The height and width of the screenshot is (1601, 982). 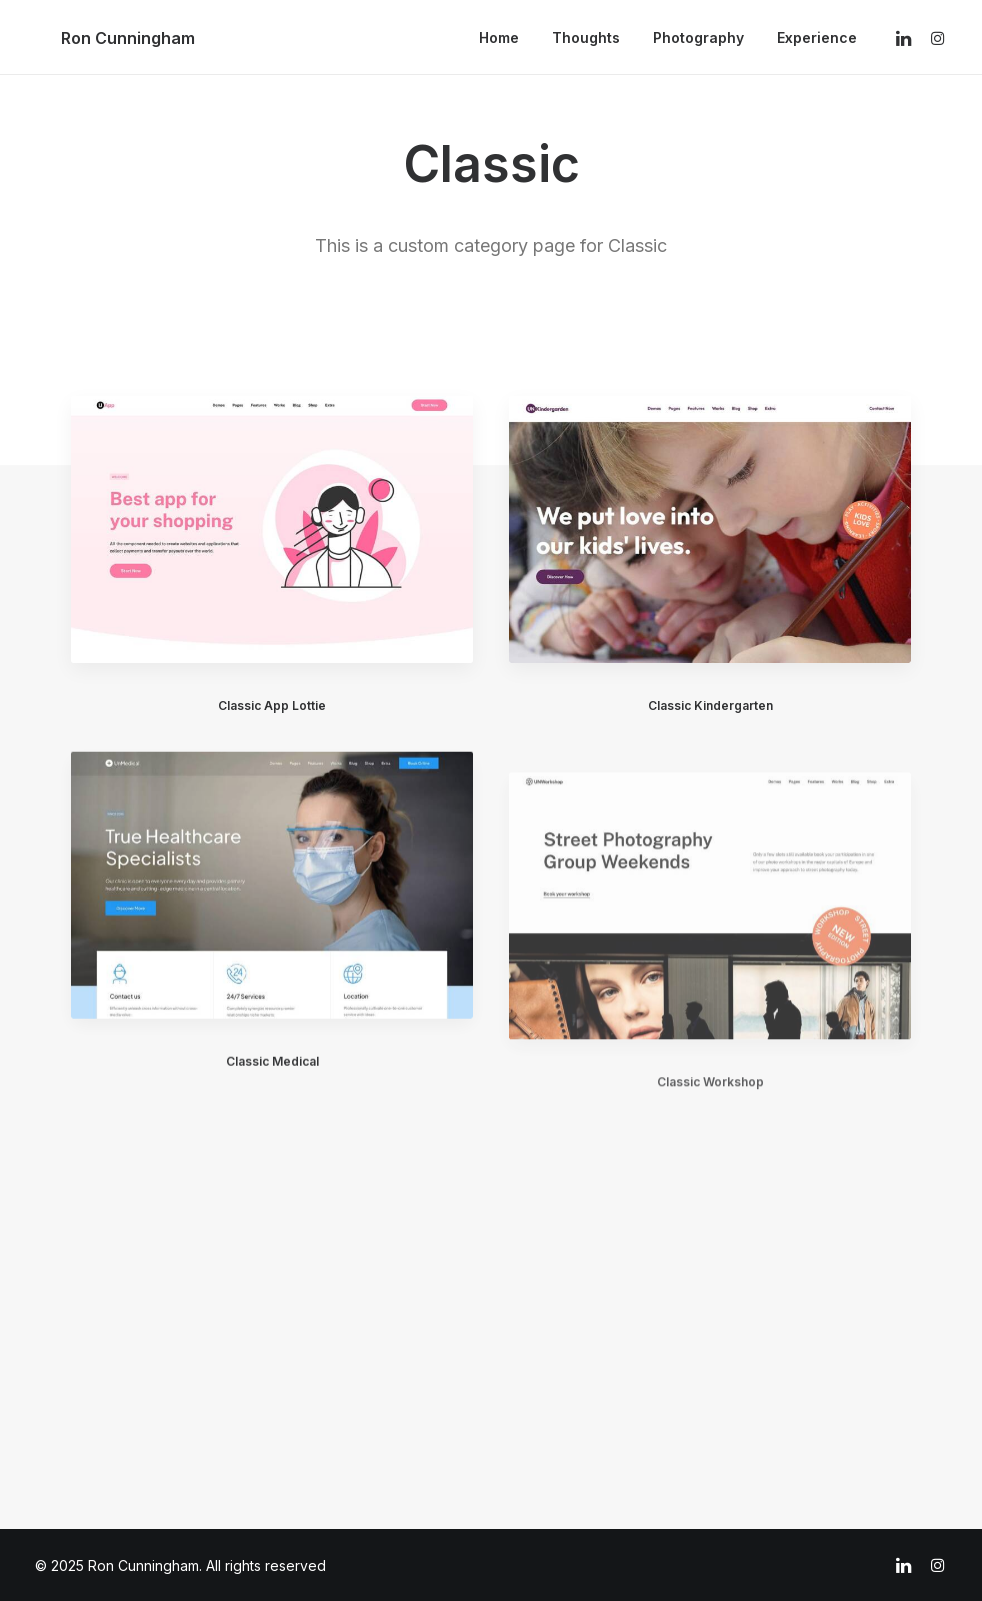 I want to click on [menuitem], so click(x=499, y=44).